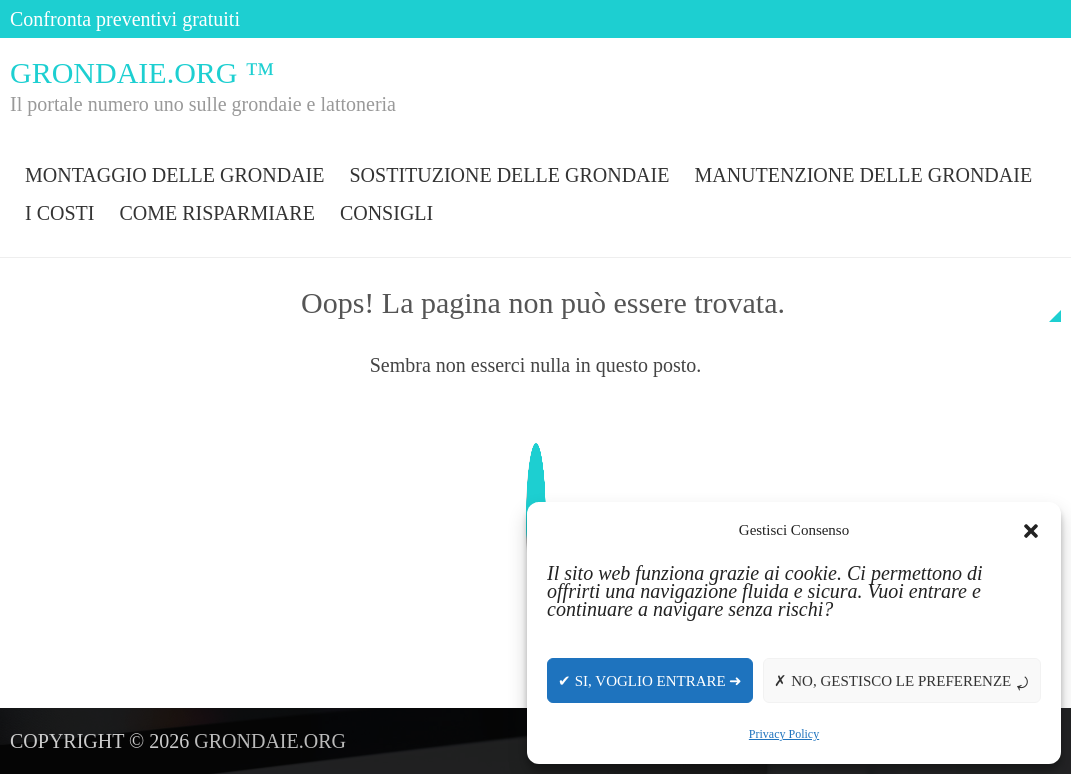 This screenshot has height=774, width=1071. What do you see at coordinates (650, 681) in the screenshot?
I see `✔ Si, voglio entrare ➜` at bounding box center [650, 681].